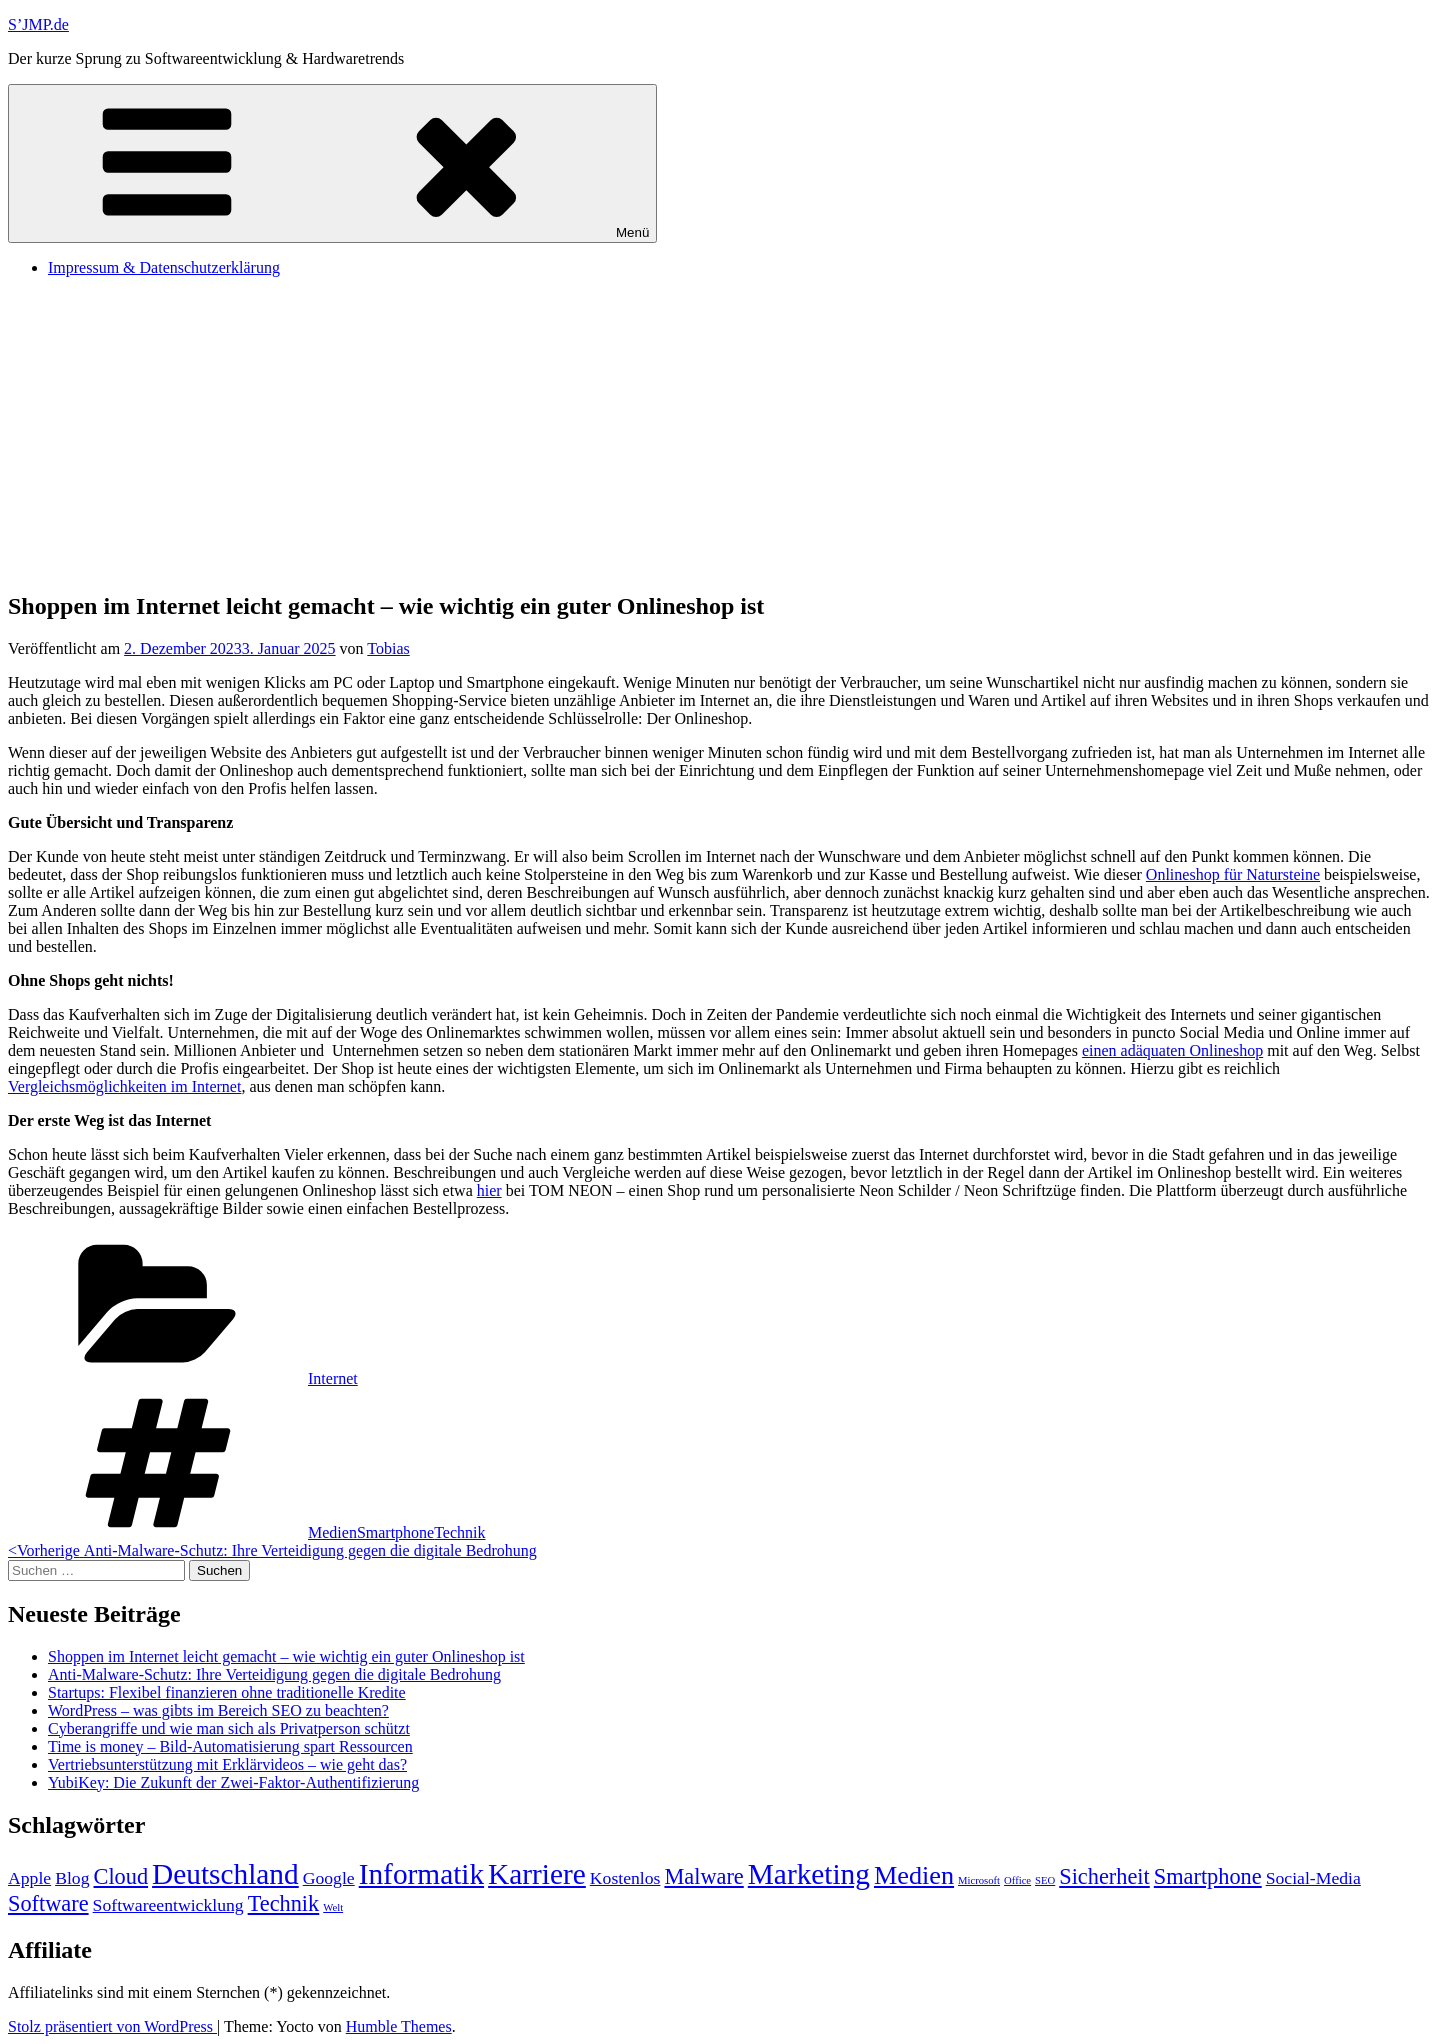  Describe the element at coordinates (809, 1874) in the screenshot. I see `Marketing [Marketing (5 Einträge)]` at that location.